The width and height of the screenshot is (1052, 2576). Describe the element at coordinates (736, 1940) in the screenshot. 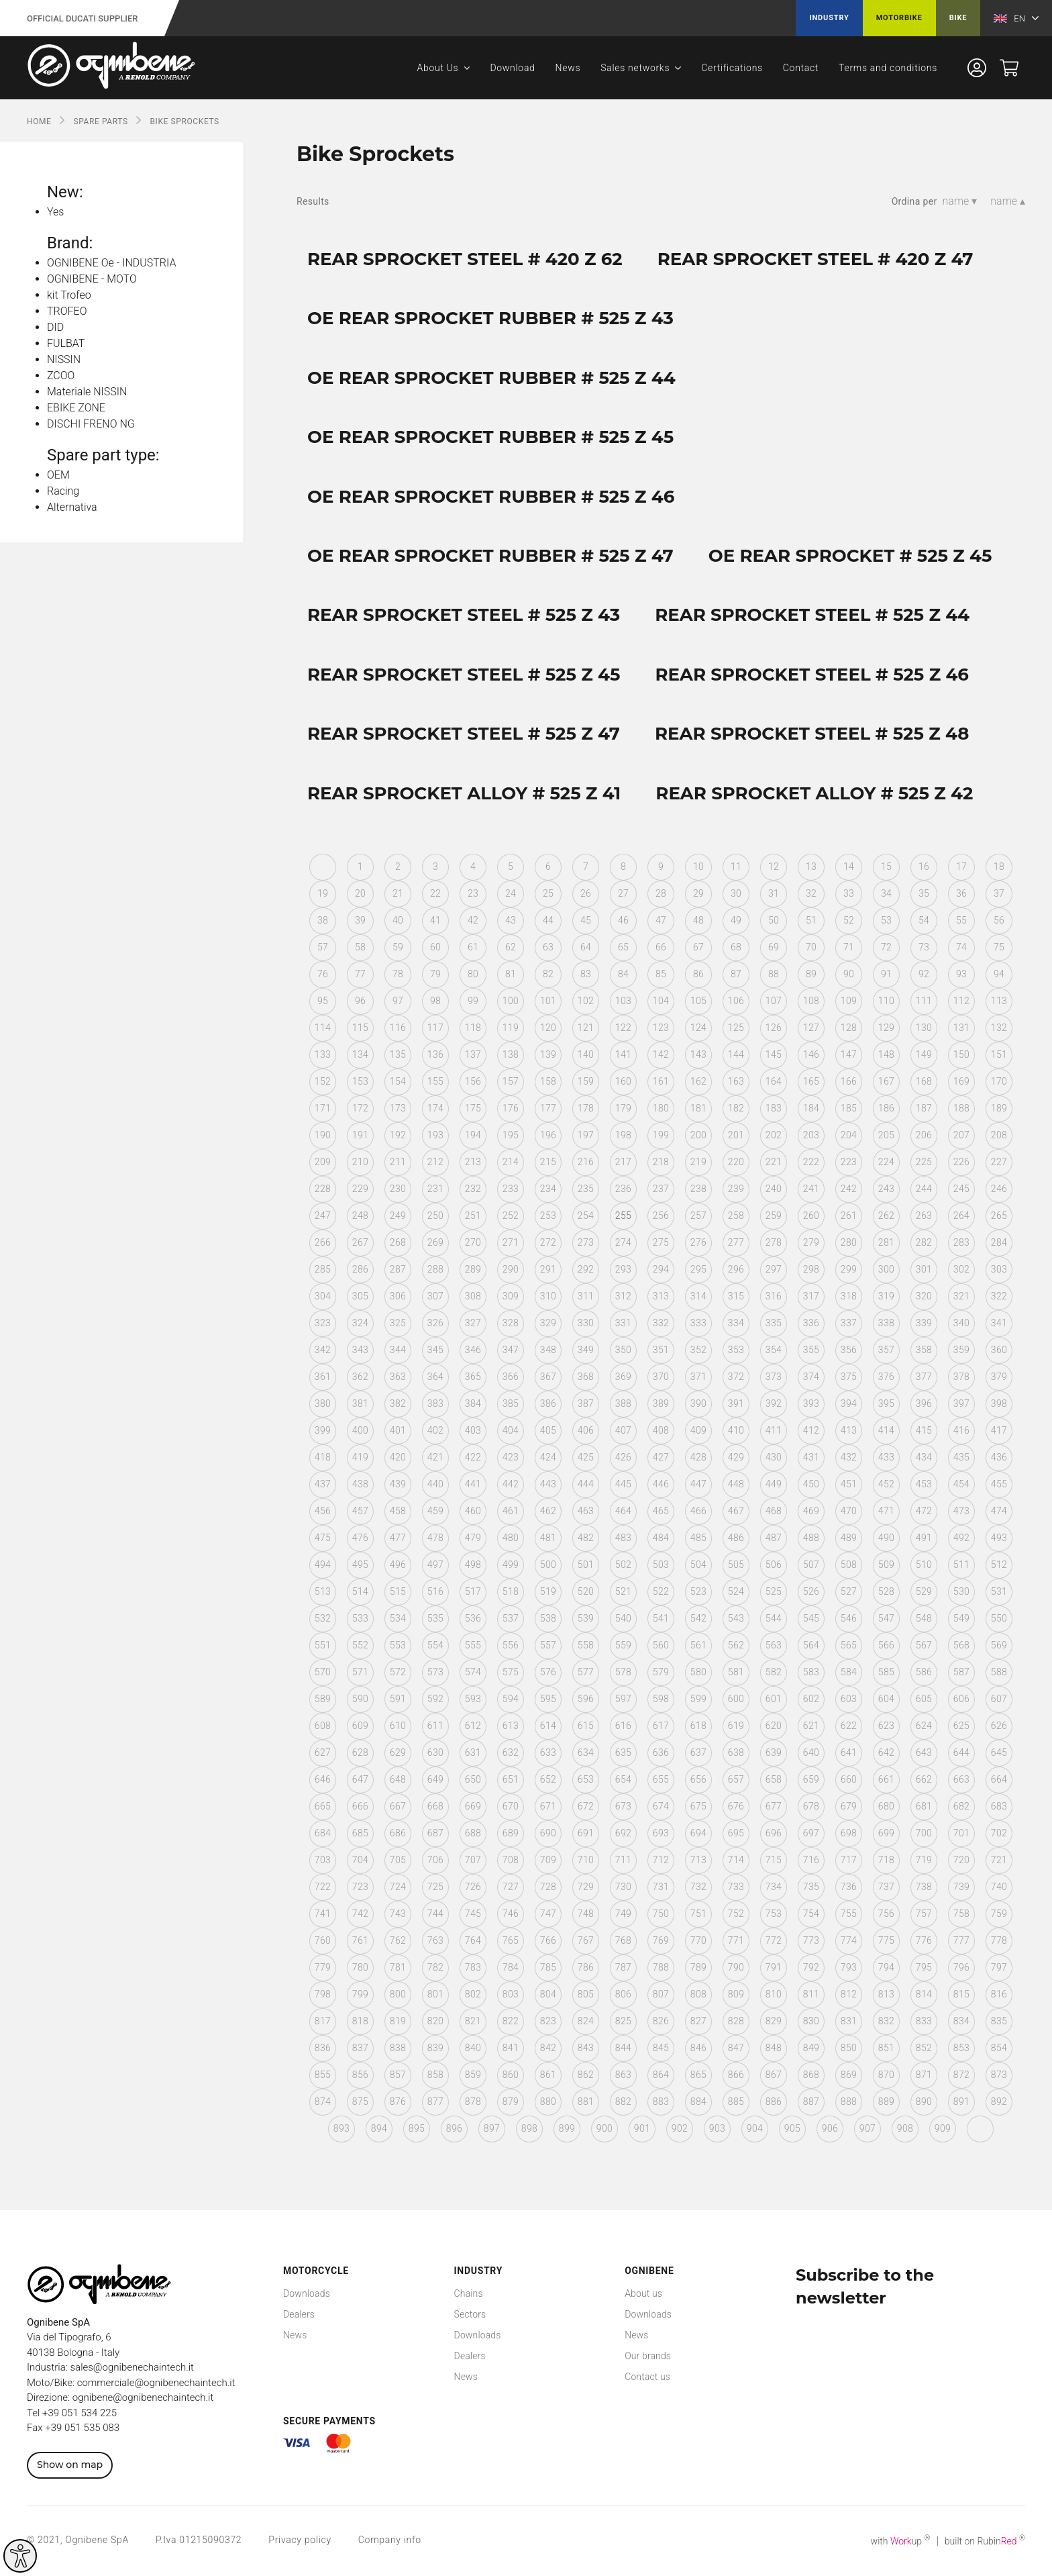

I see `771` at that location.